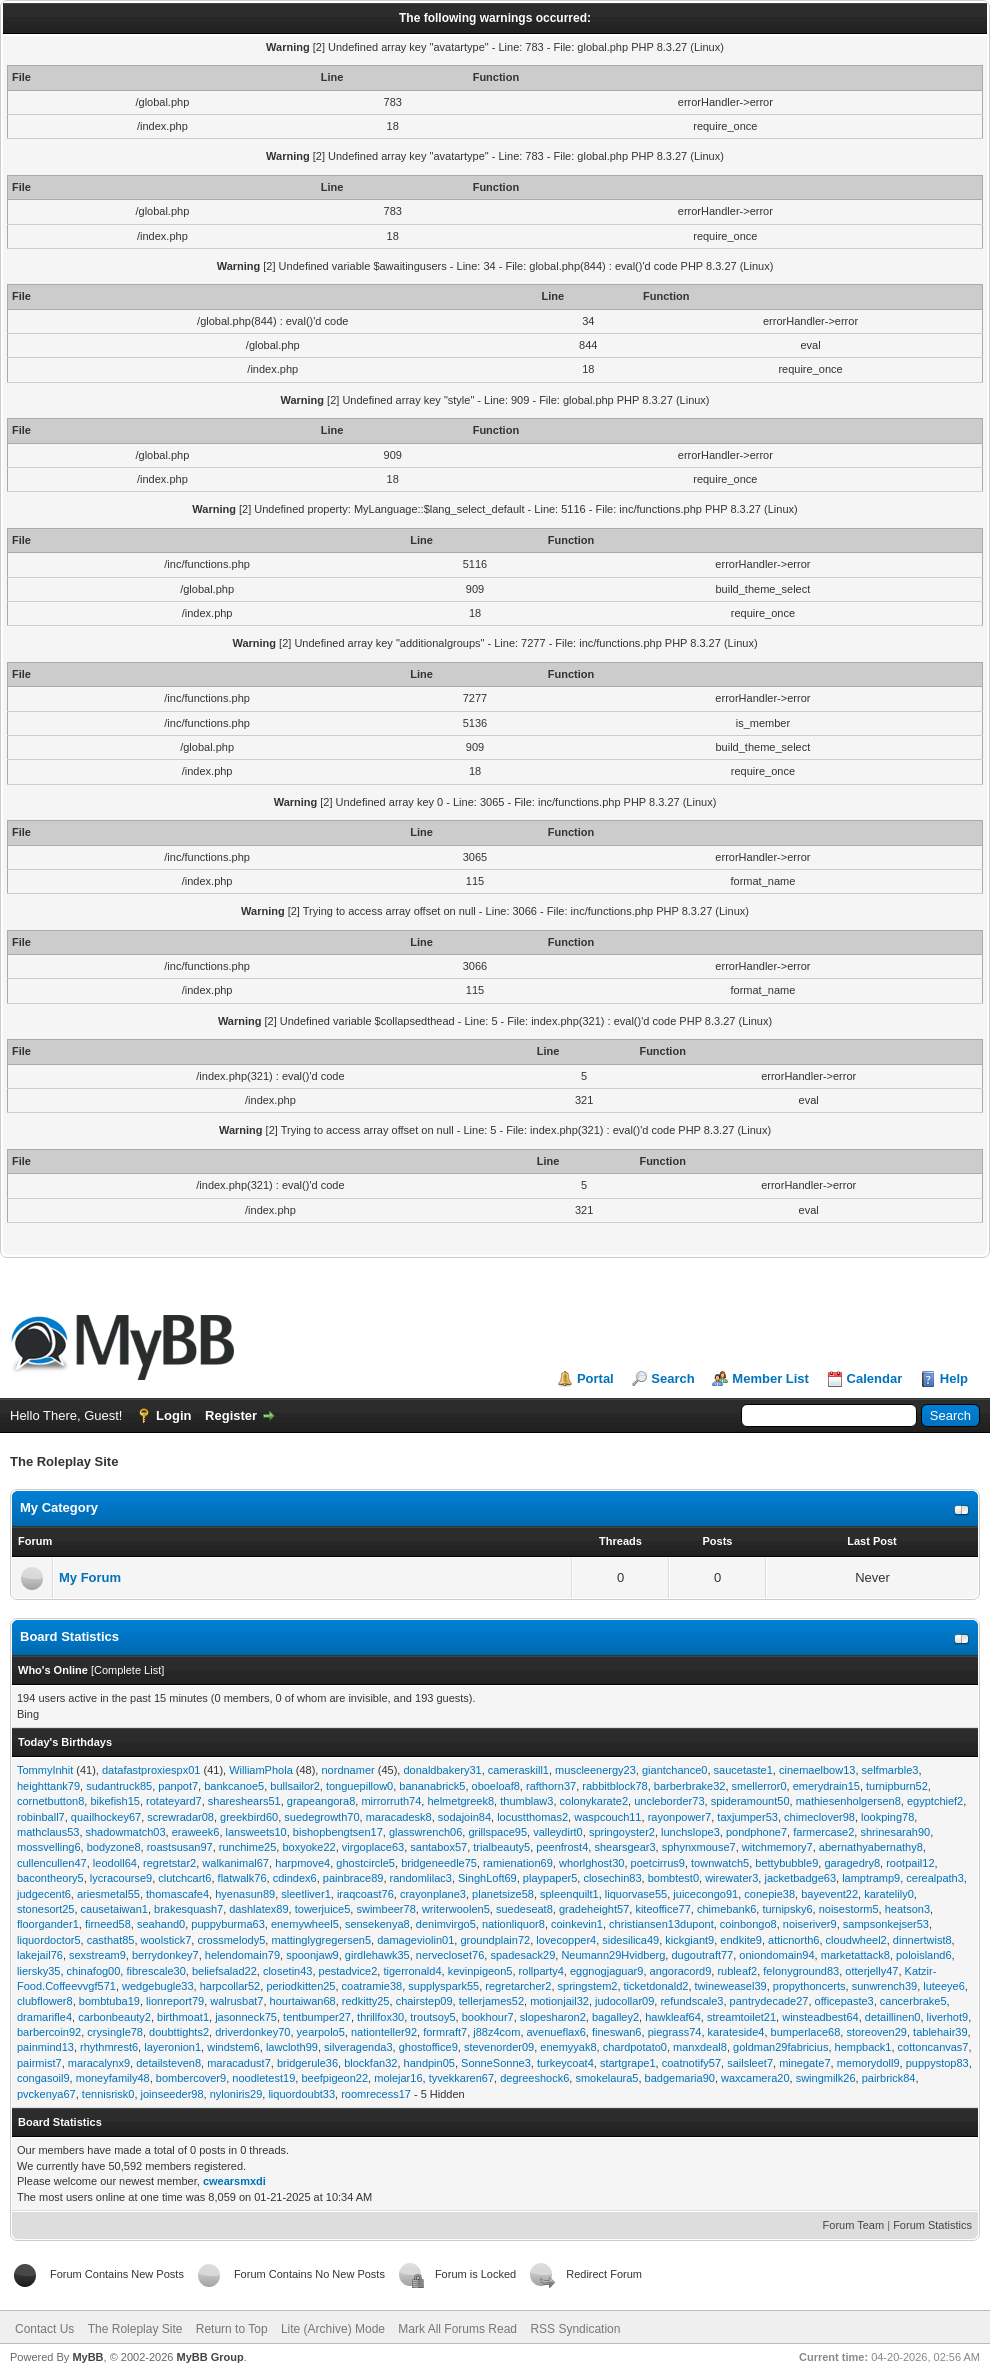 This screenshot has height=2379, width=990. Describe the element at coordinates (800, 1878) in the screenshot. I see `jacketbadge63` at that location.